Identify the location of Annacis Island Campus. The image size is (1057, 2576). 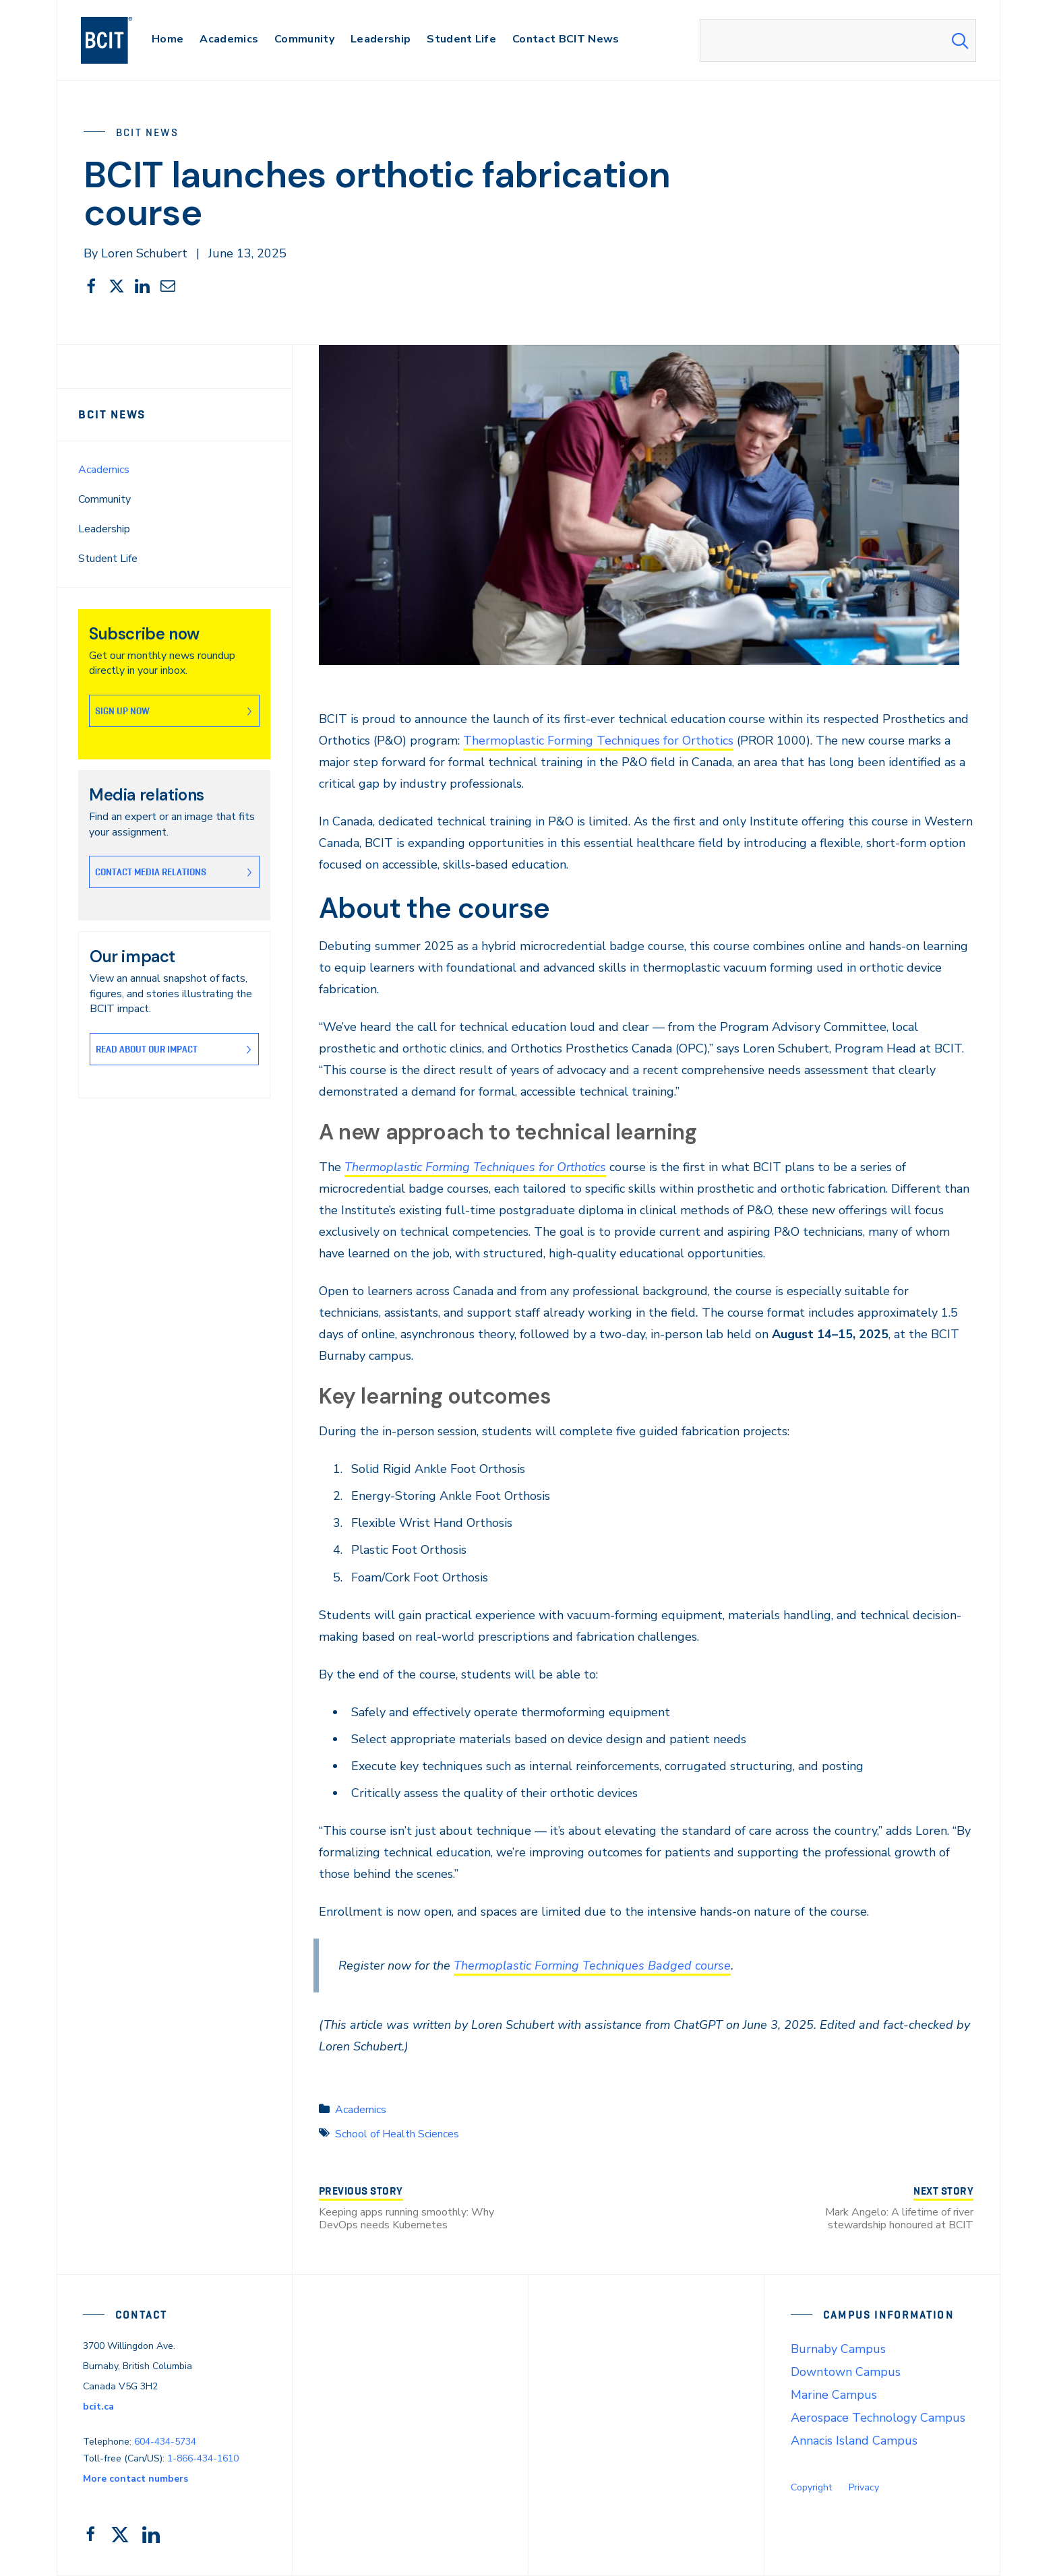
(854, 2440).